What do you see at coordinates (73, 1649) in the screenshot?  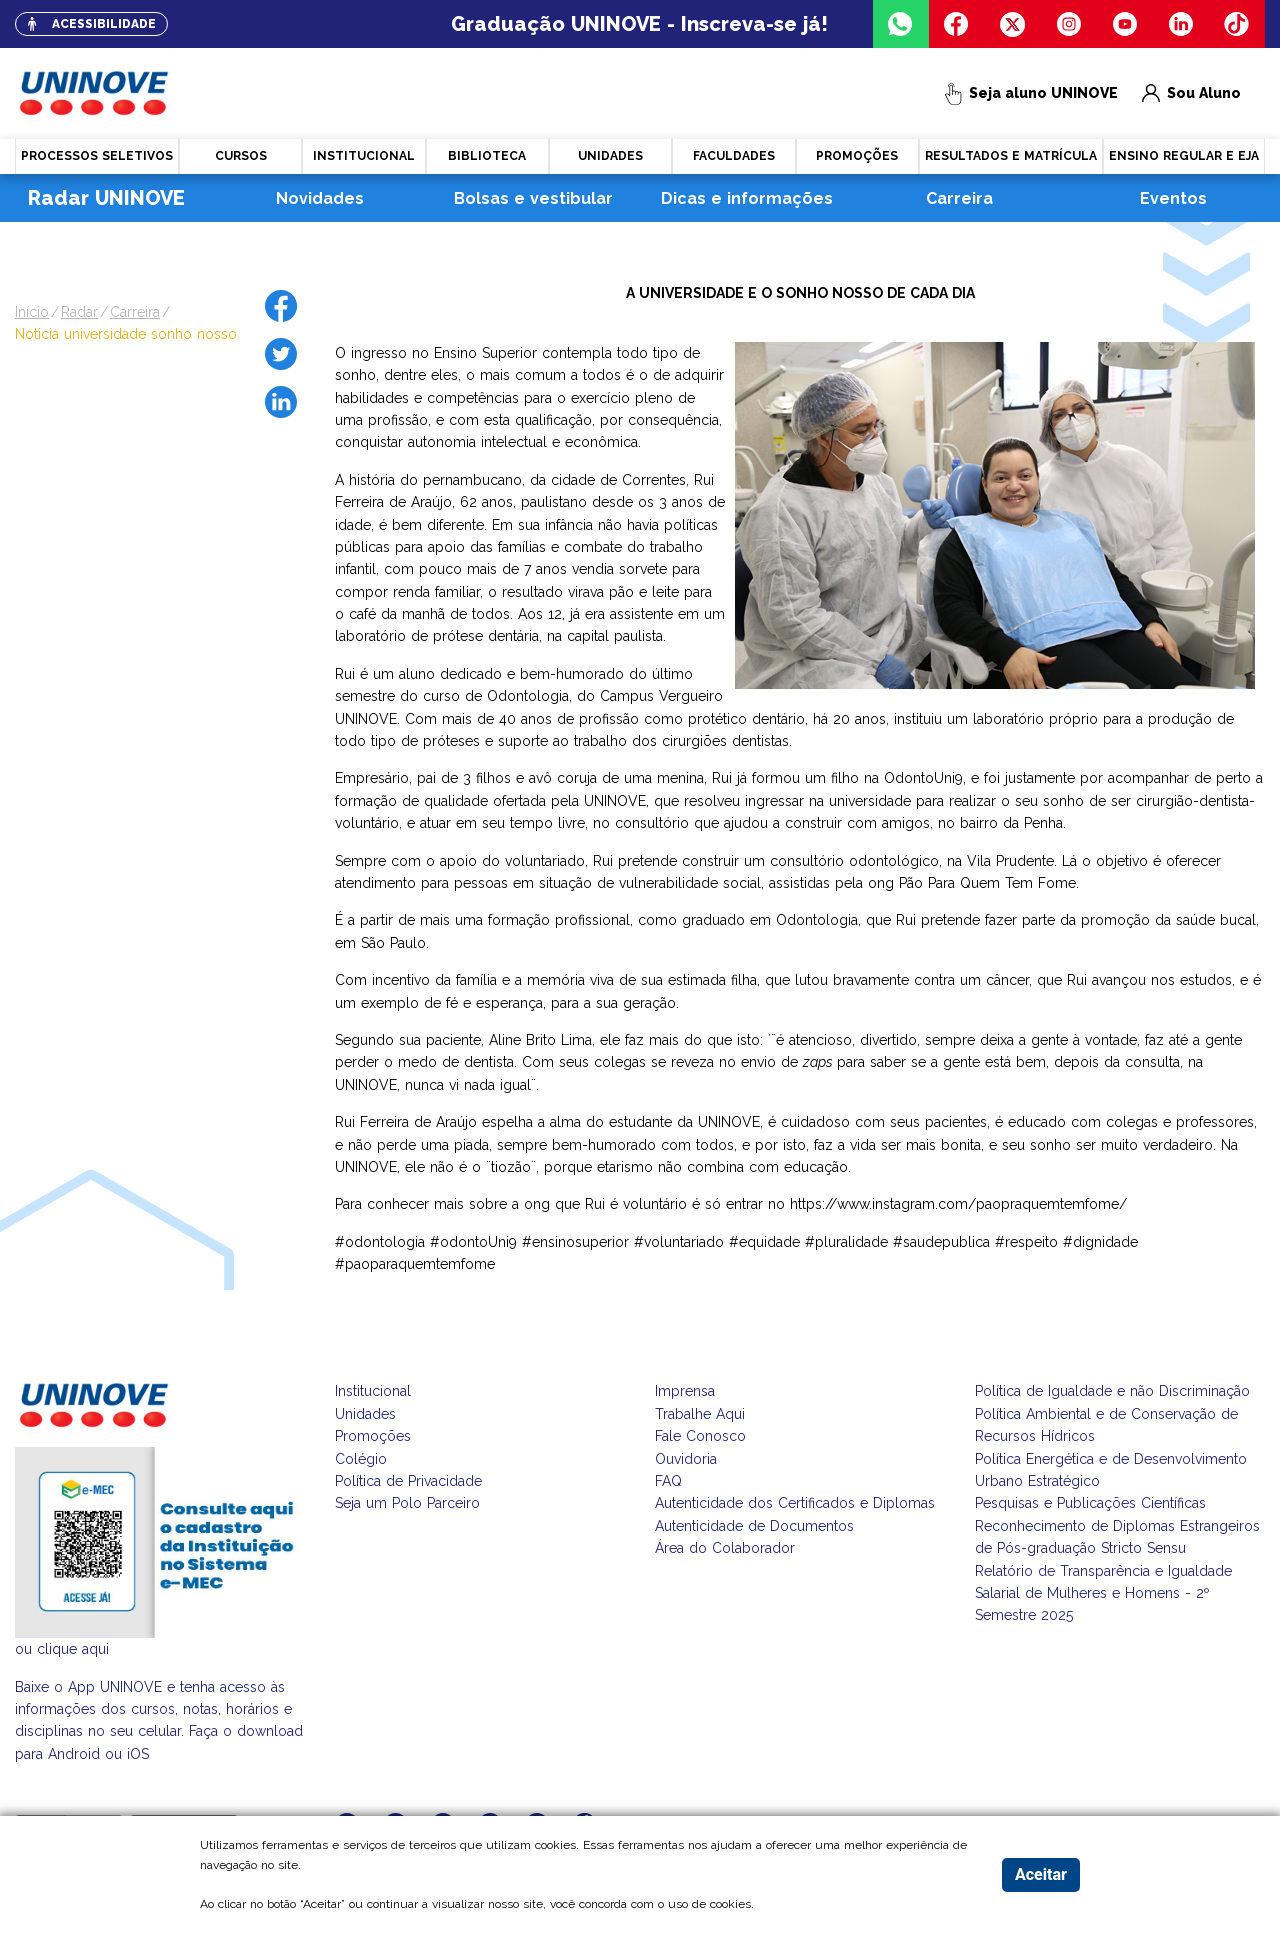 I see `clique aqui` at bounding box center [73, 1649].